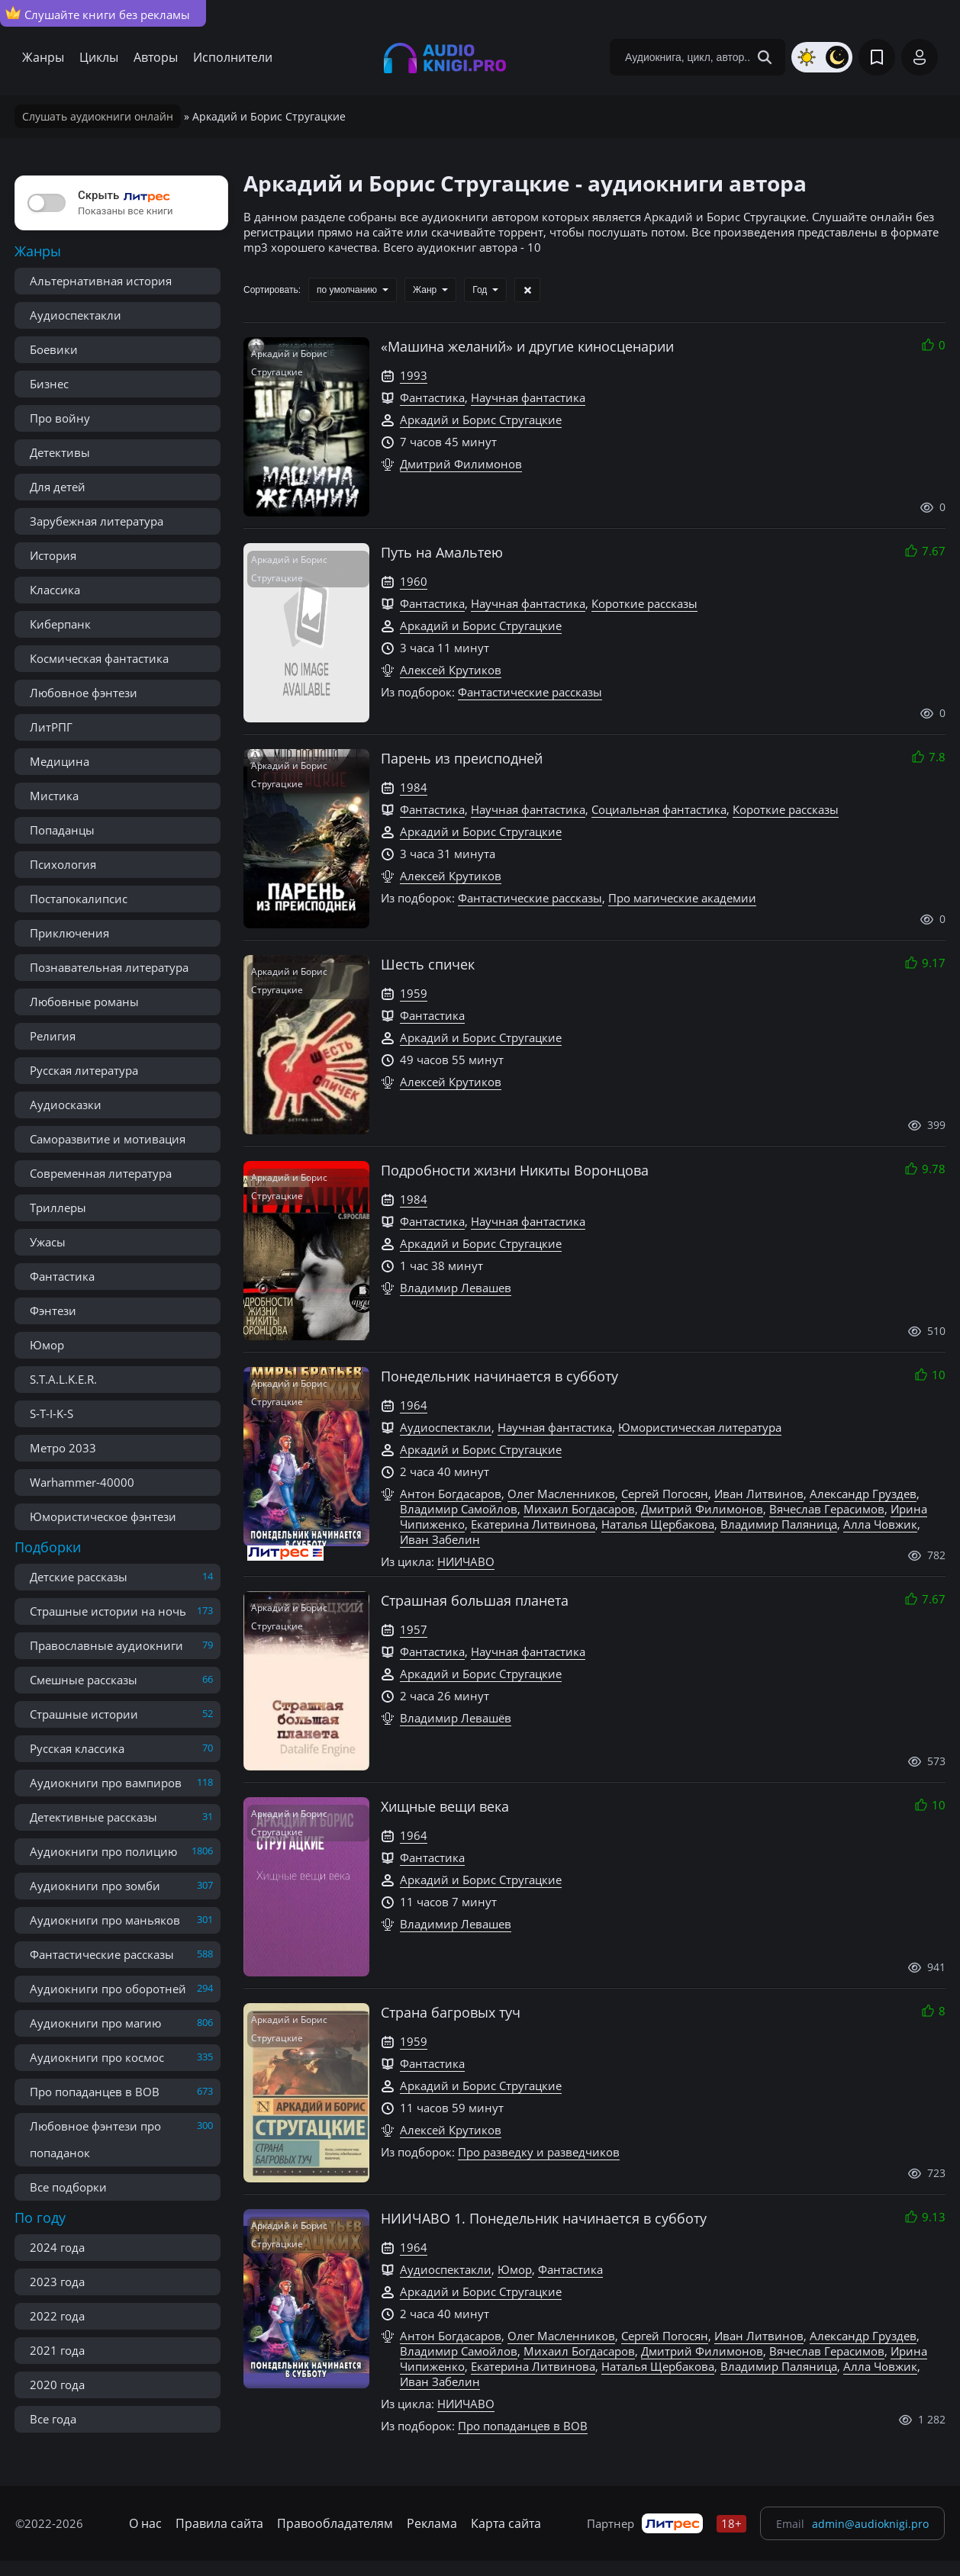 This screenshot has width=960, height=2576. Describe the element at coordinates (465, 1561) in the screenshot. I see `НИИЧАВО` at that location.